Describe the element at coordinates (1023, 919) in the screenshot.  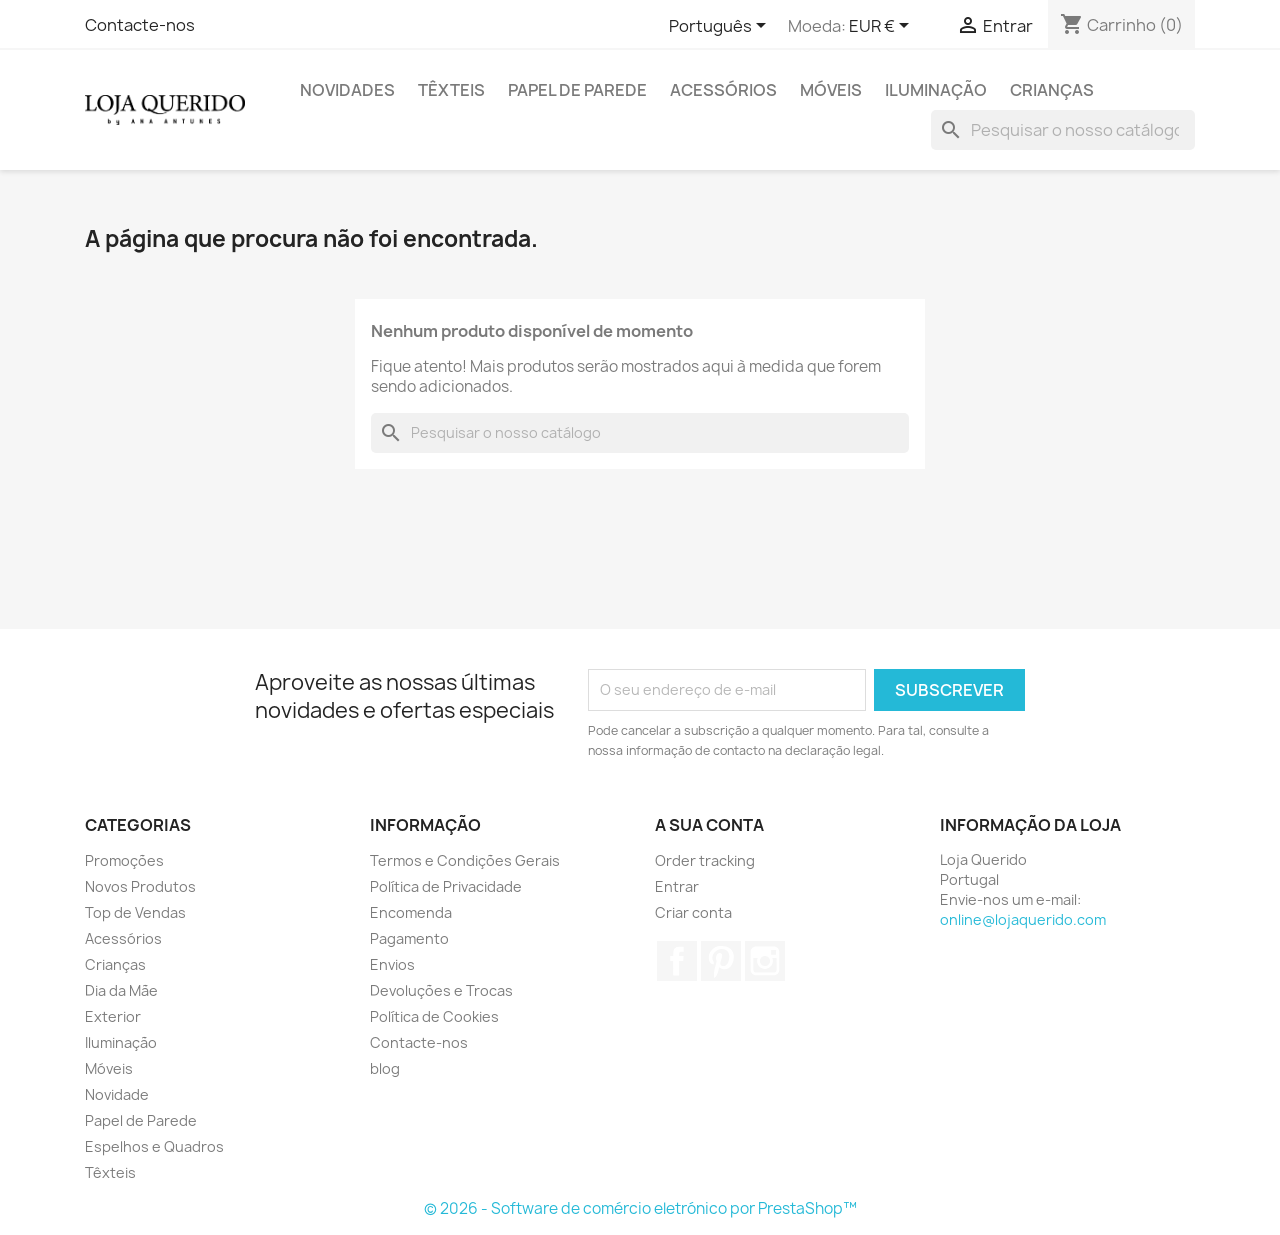
I see `online@lojaquerido.com` at that location.